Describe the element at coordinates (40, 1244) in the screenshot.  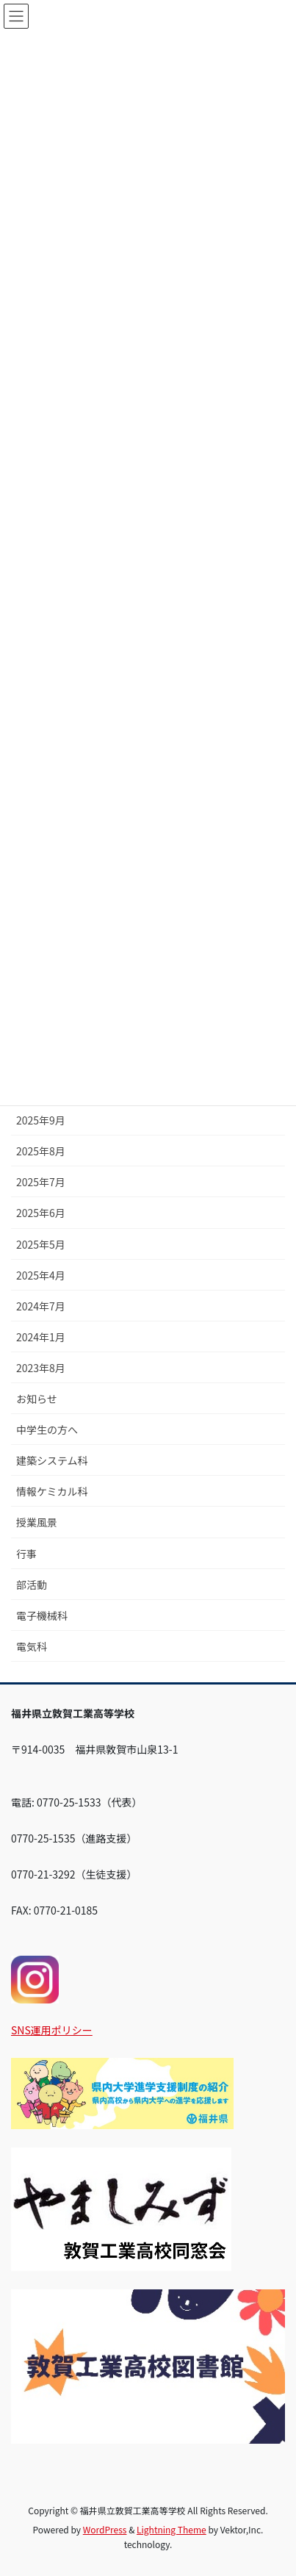
I see `2025年5月` at that location.